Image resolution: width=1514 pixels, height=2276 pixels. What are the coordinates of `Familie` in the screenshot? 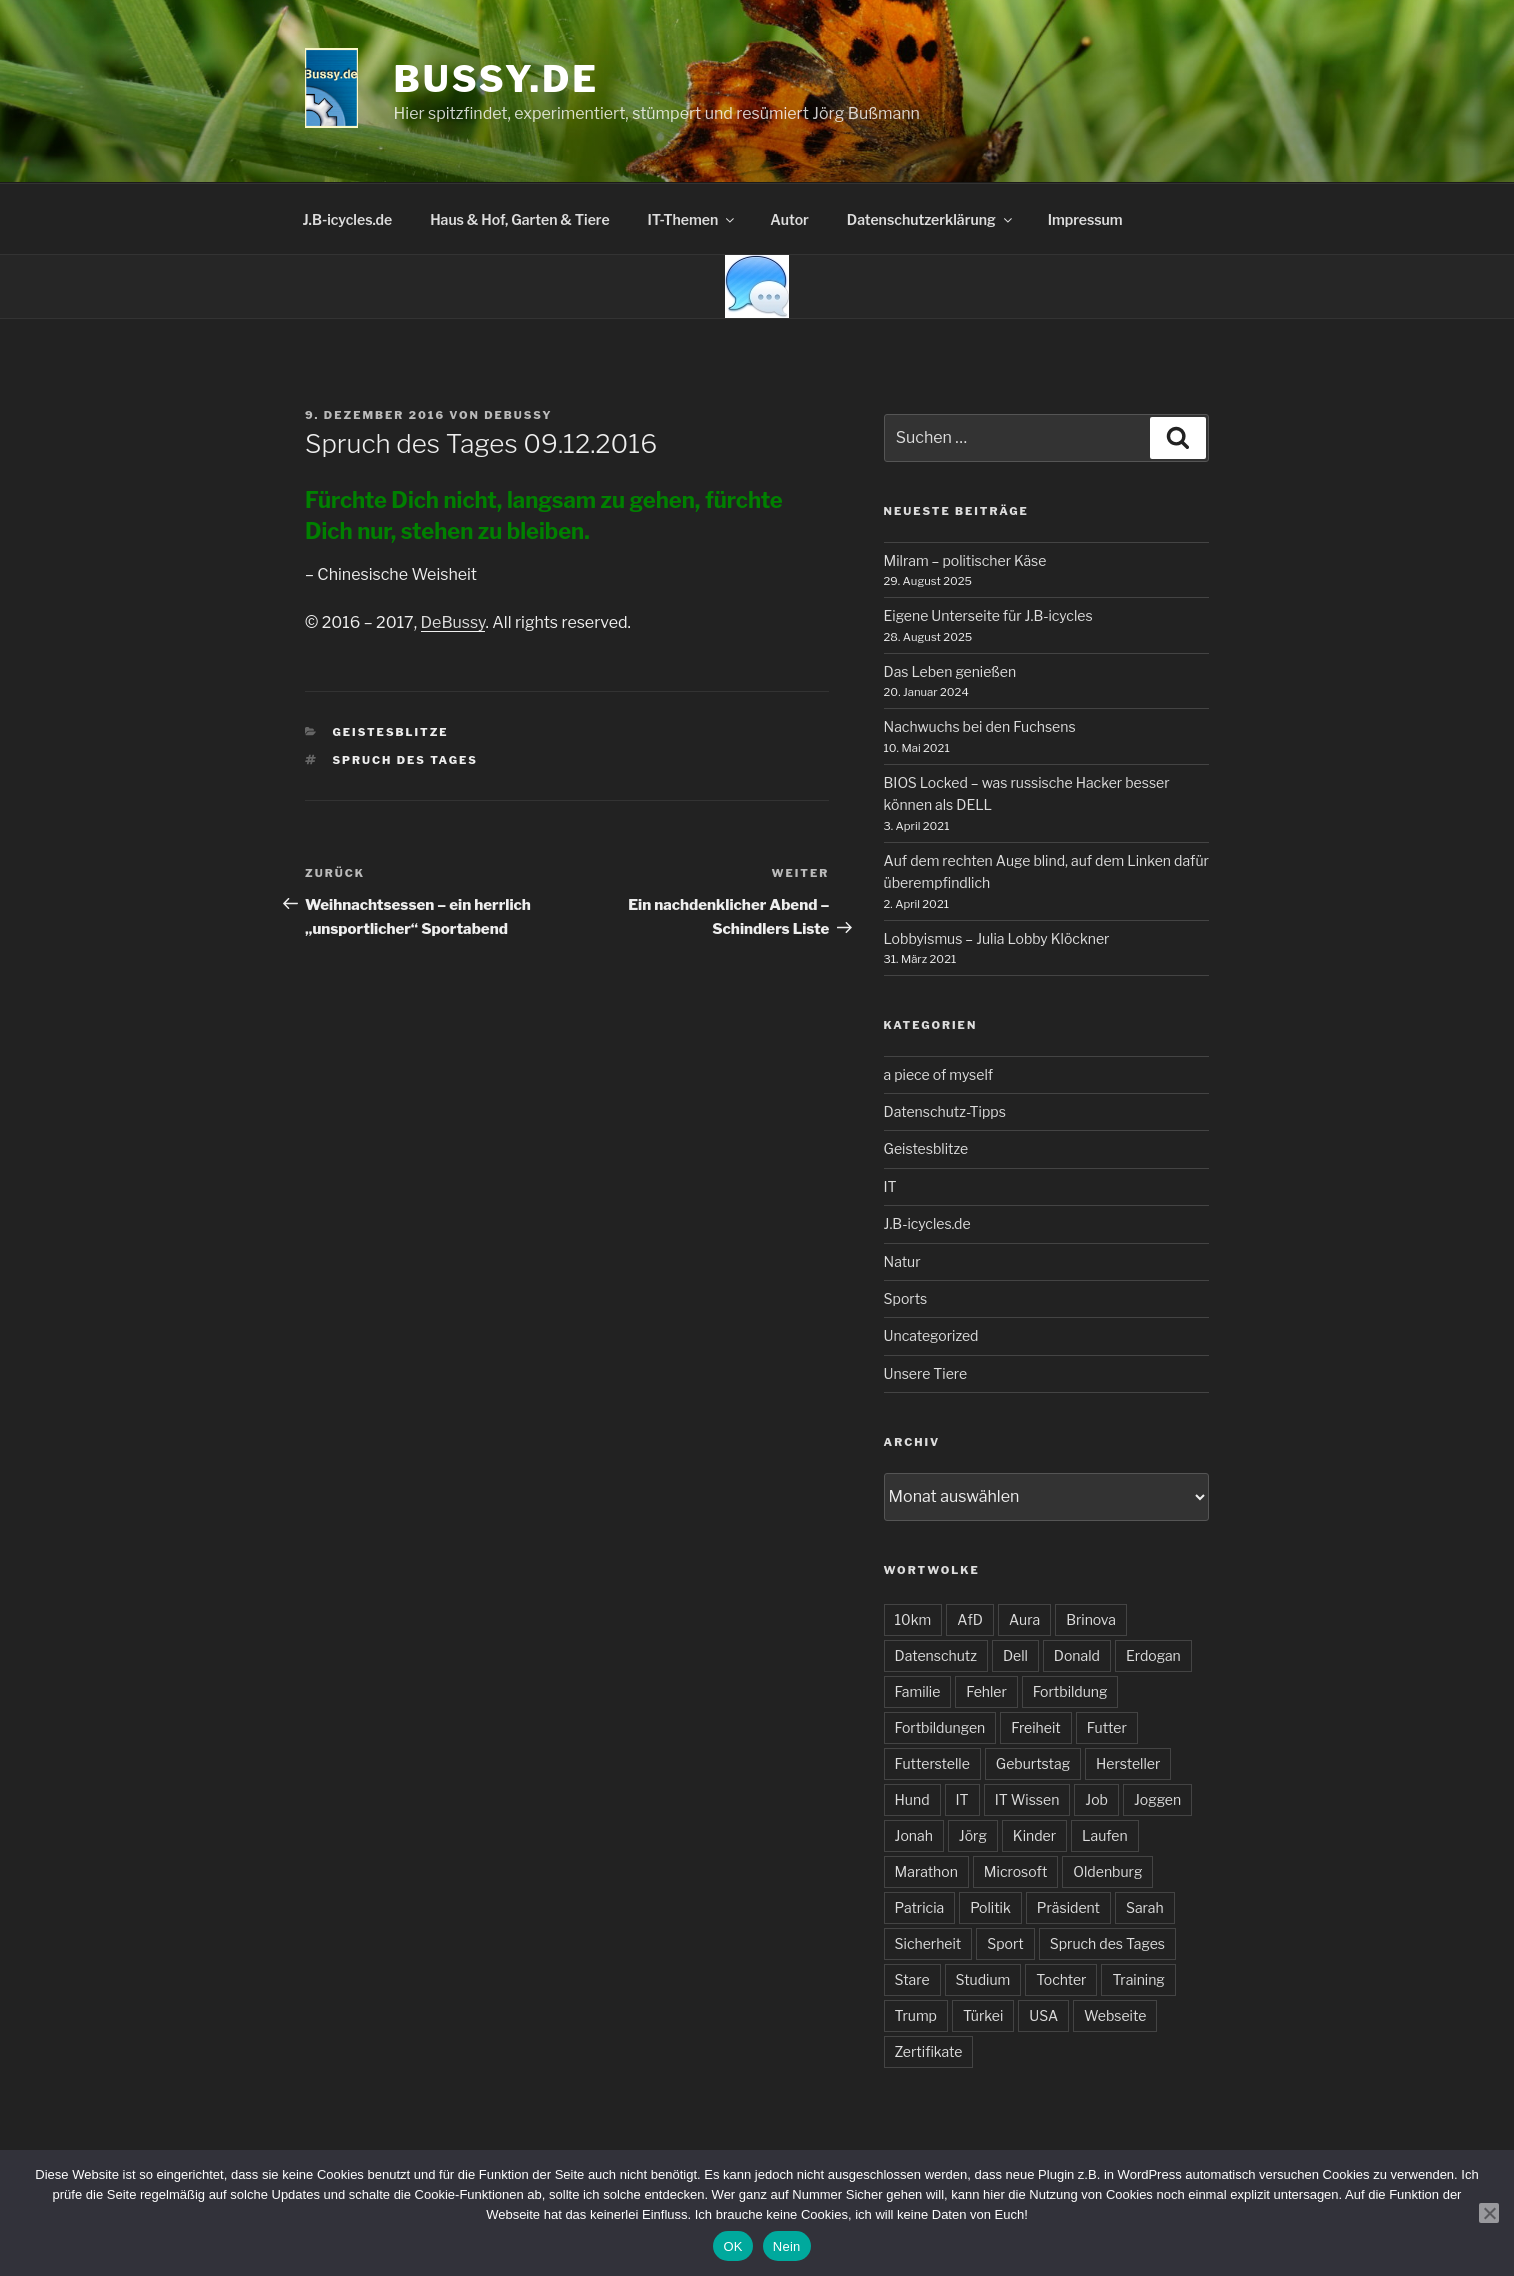 It's located at (918, 1691).